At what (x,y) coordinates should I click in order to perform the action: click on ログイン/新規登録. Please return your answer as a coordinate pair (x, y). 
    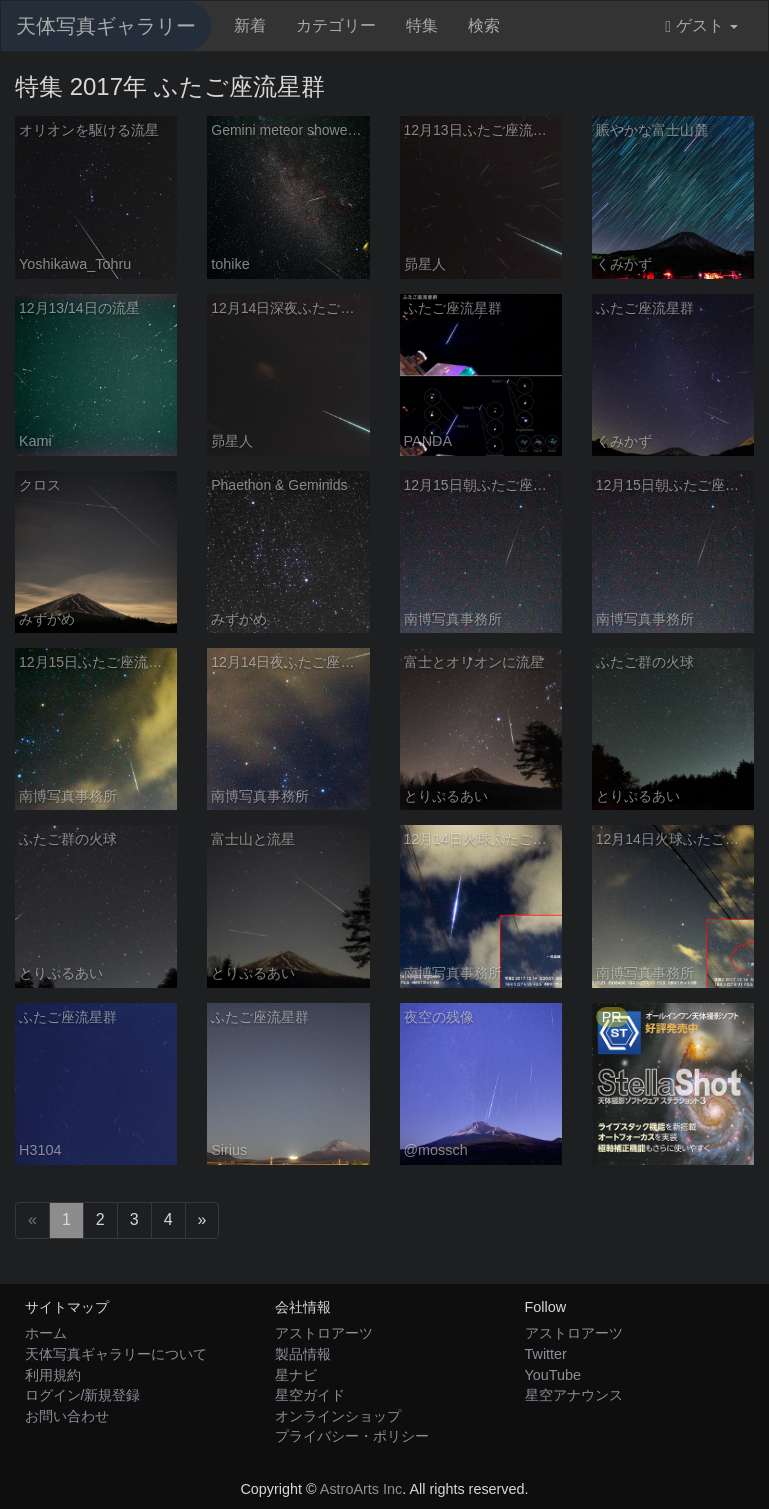
    Looking at the image, I should click on (83, 1395).